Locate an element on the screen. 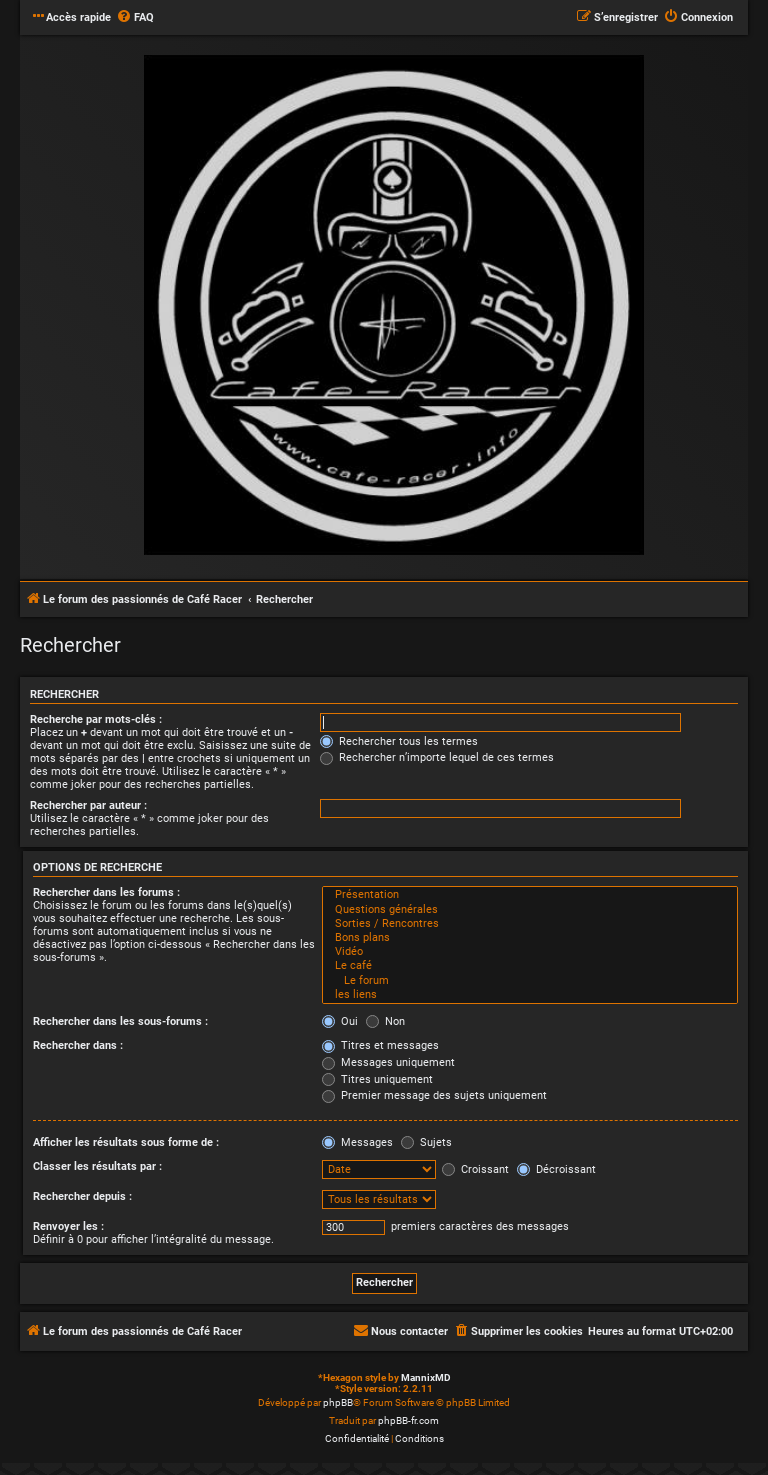  Titres uniquement is located at coordinates (377, 1079).